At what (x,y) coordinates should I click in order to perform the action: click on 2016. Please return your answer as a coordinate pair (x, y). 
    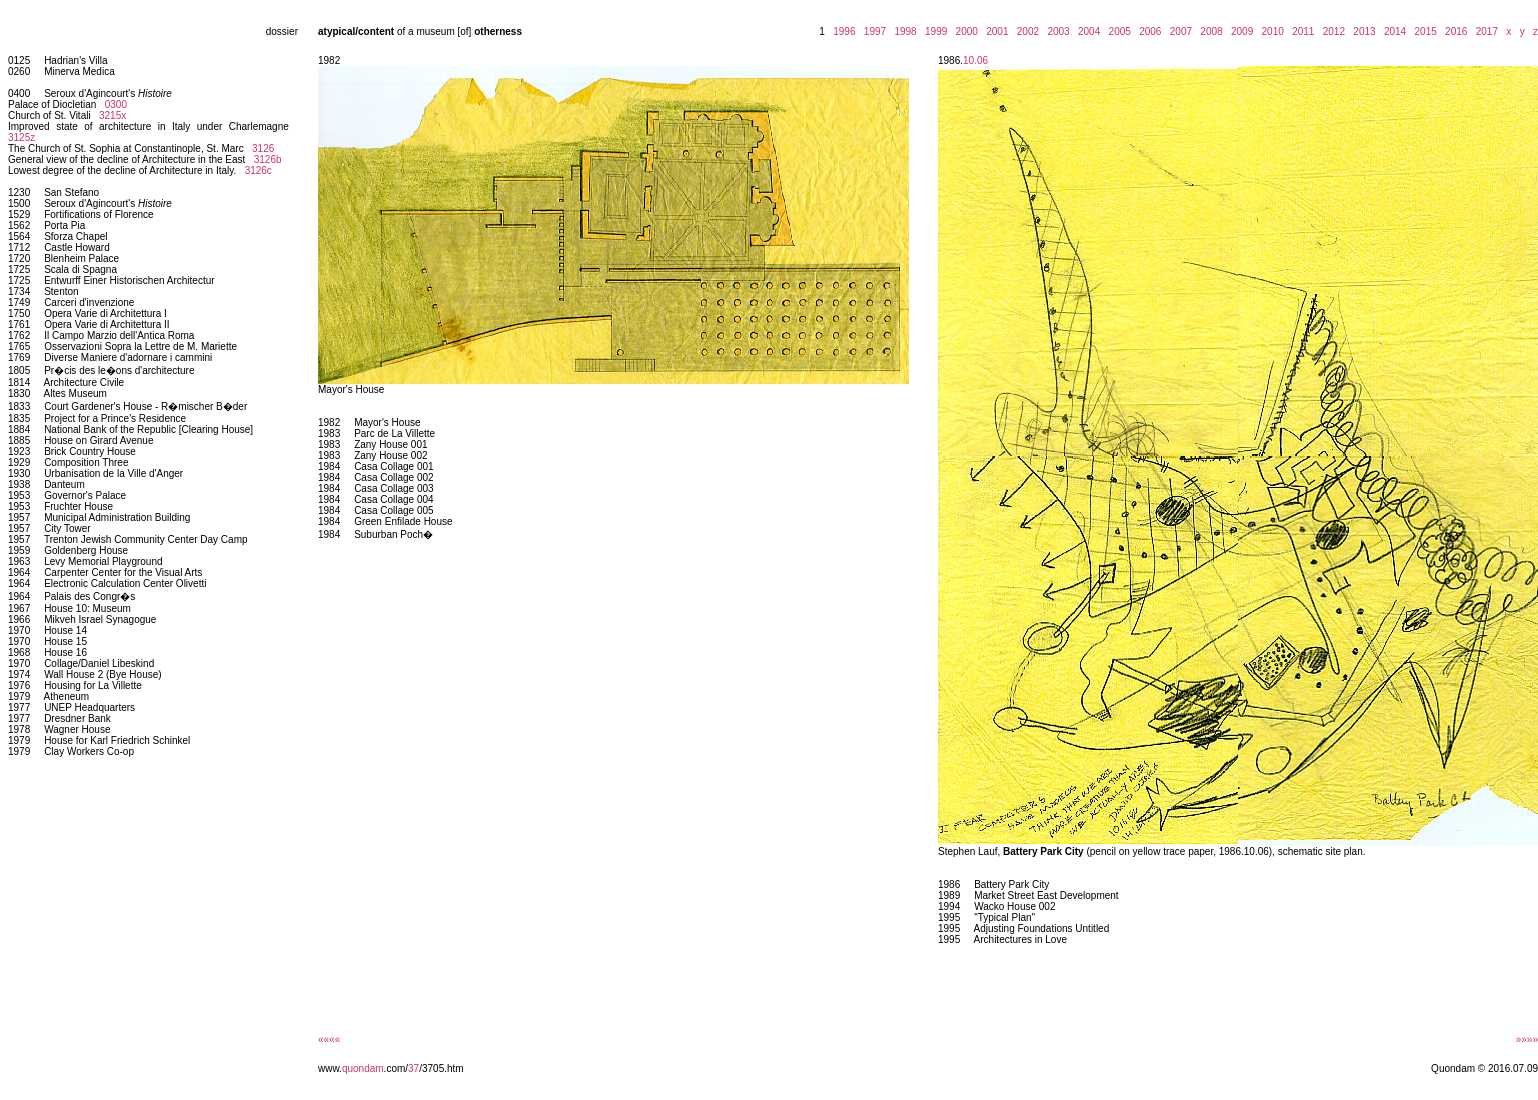
    Looking at the image, I should click on (1454, 31).